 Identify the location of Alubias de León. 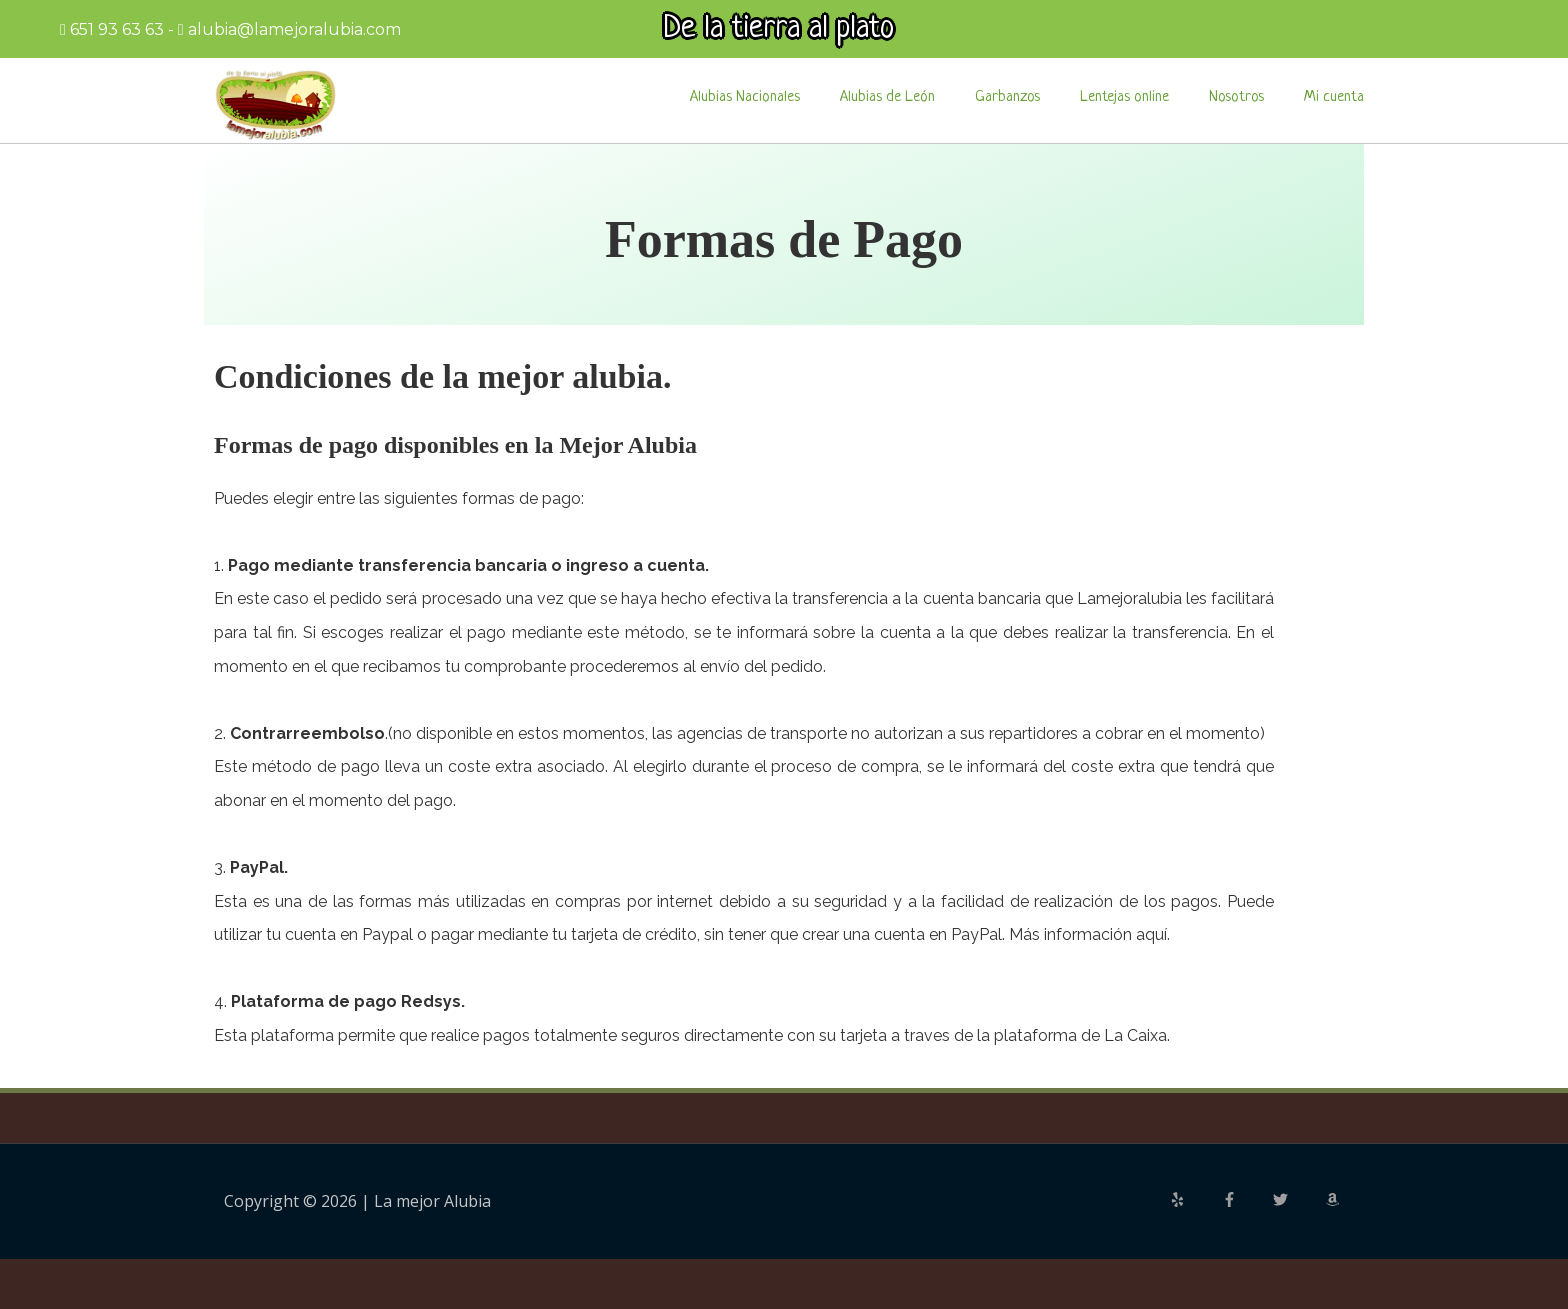
(887, 97).